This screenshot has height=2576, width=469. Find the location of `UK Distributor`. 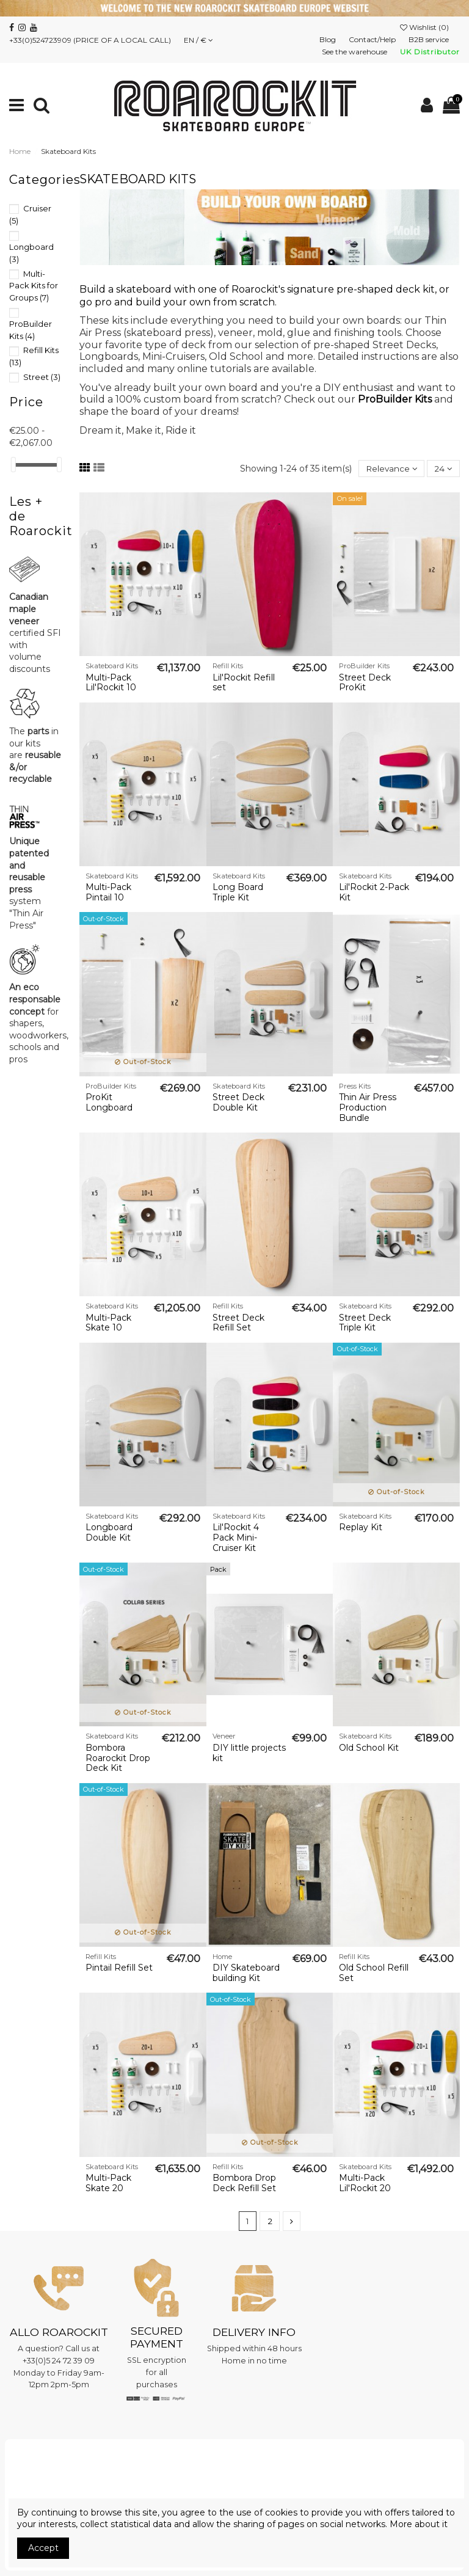

UK Distributor is located at coordinates (430, 51).